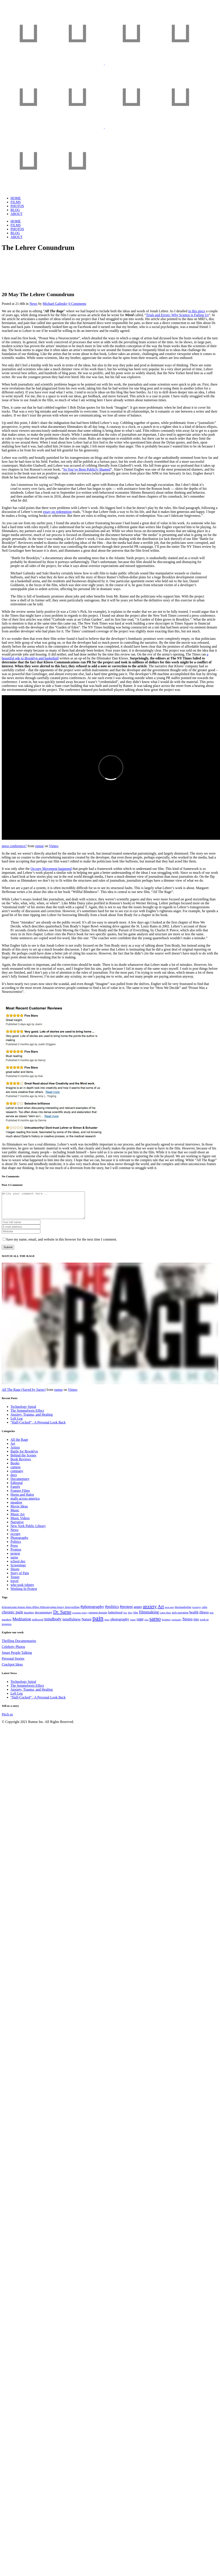  Describe the element at coordinates (80, 1618) in the screenshot. I see `economic policy [economic policy (2 items)]` at that location.